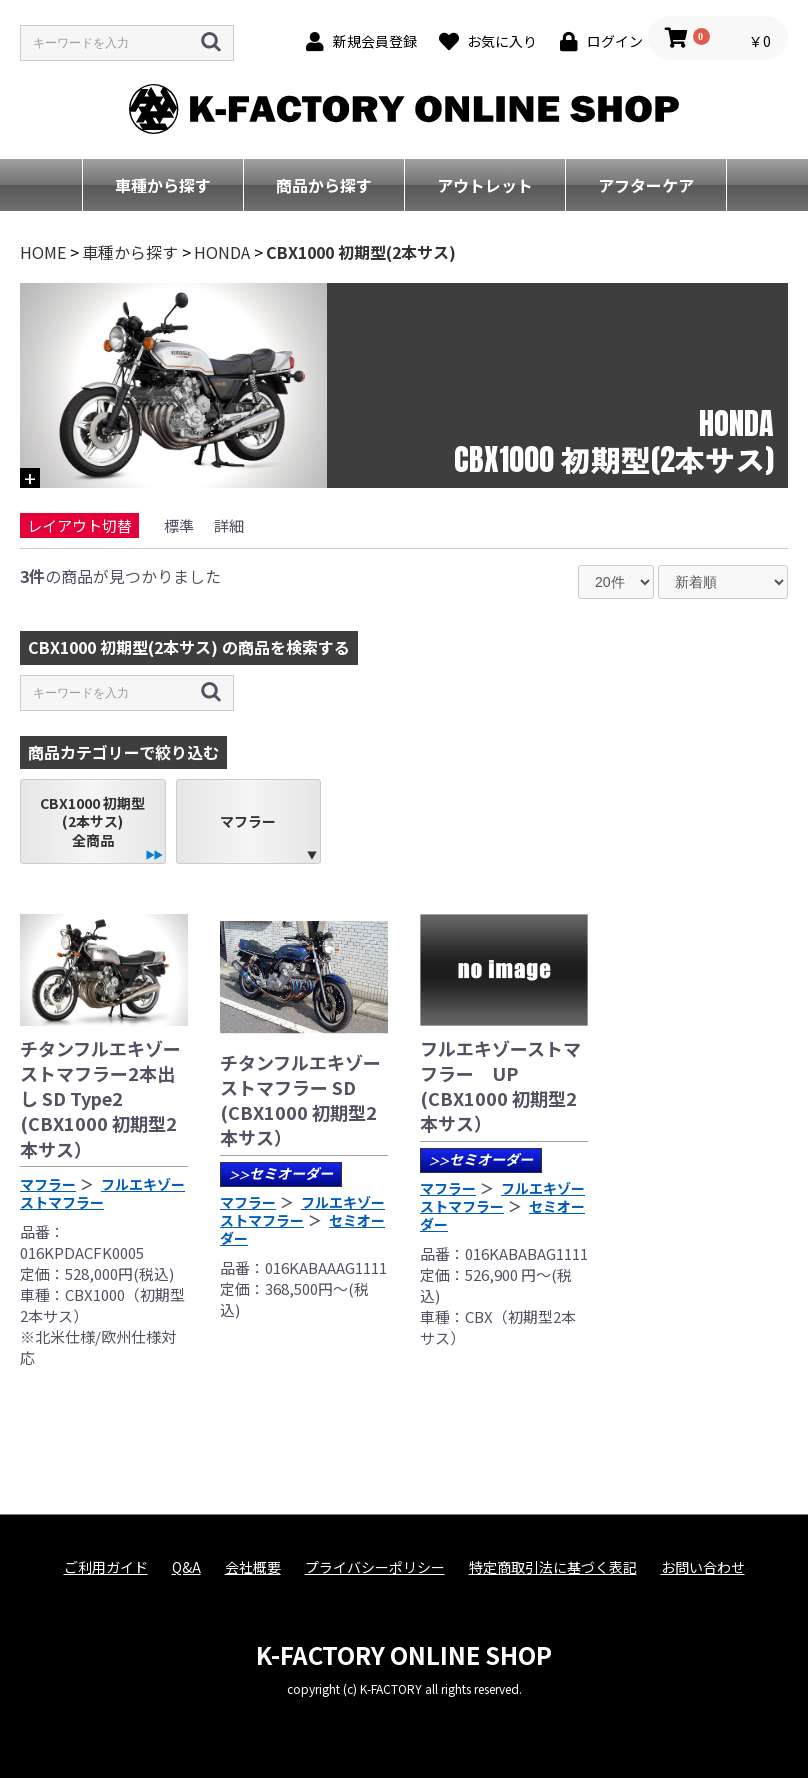  Describe the element at coordinates (248, 821) in the screenshot. I see `マフラー` at that location.